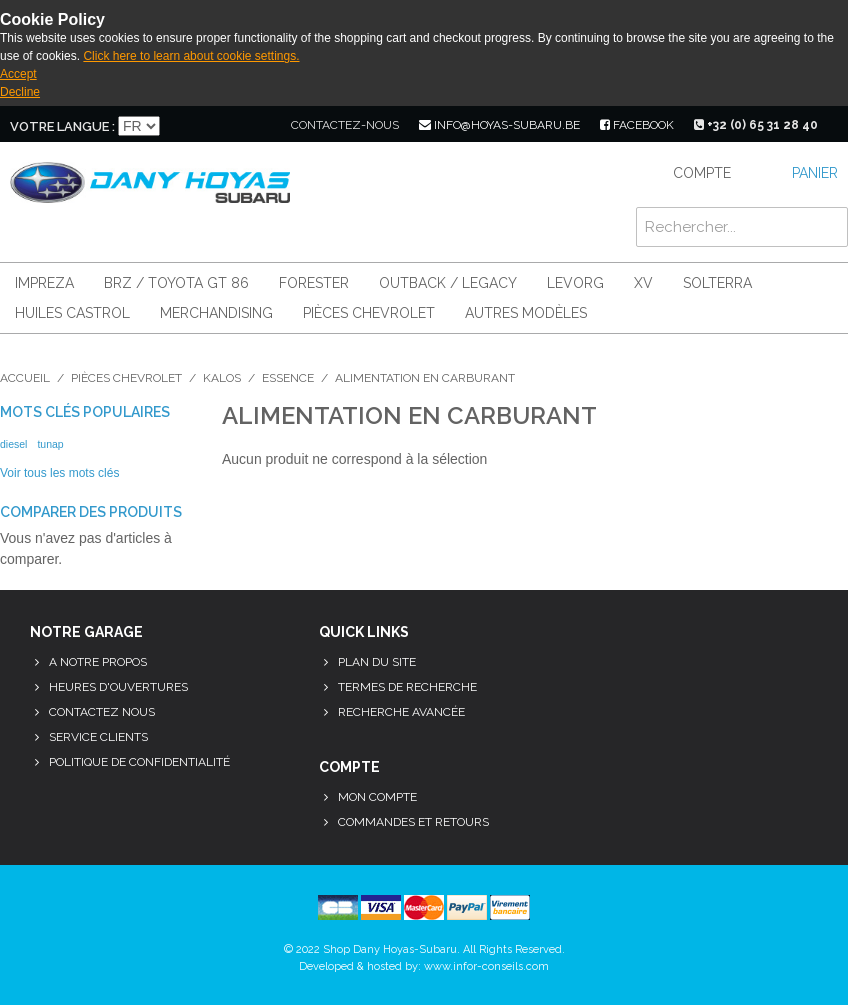  Describe the element at coordinates (176, 283) in the screenshot. I see `BRZ / Toyota GT 86` at that location.